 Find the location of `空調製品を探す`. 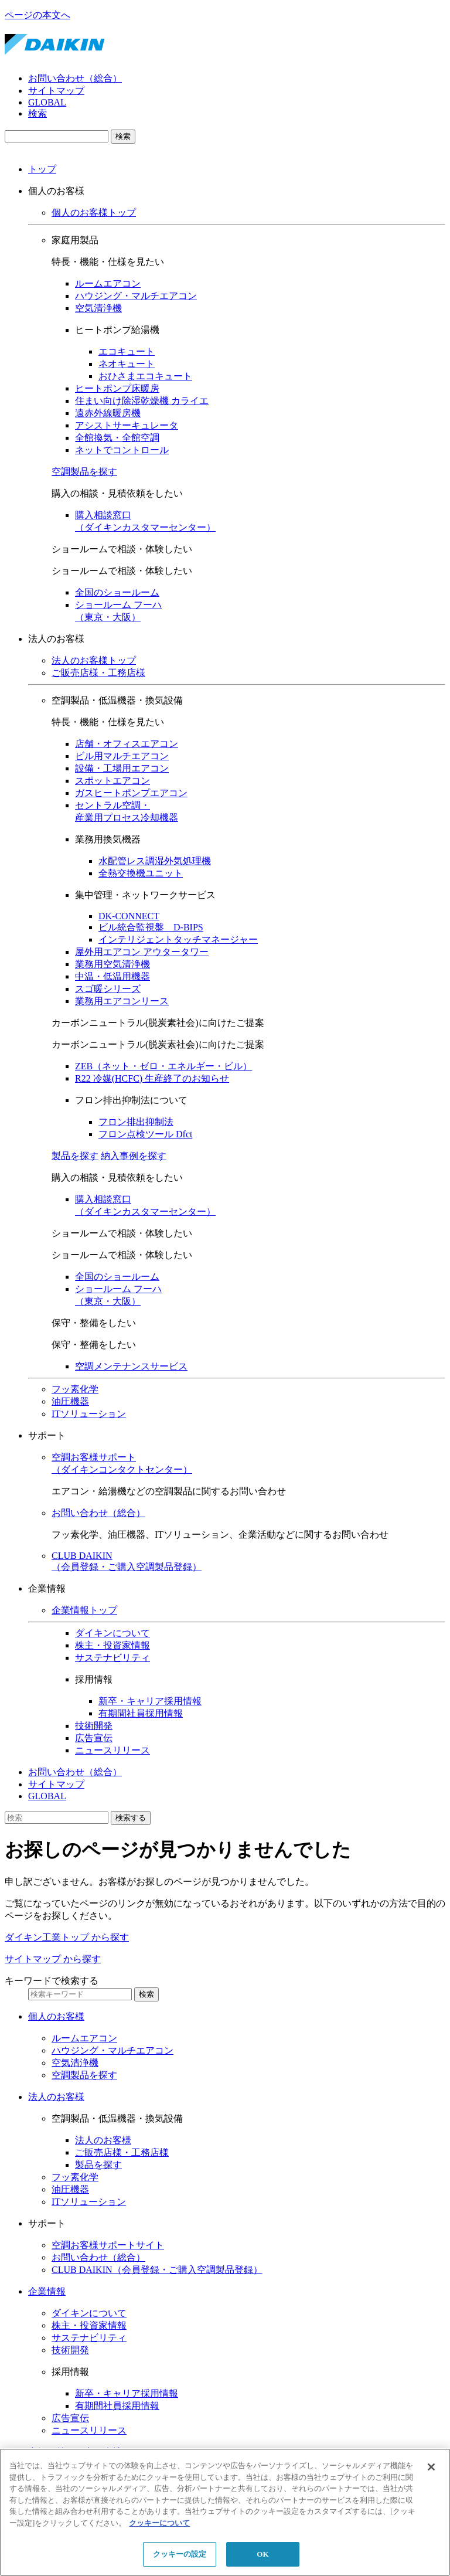

空調製品を探す is located at coordinates (84, 472).